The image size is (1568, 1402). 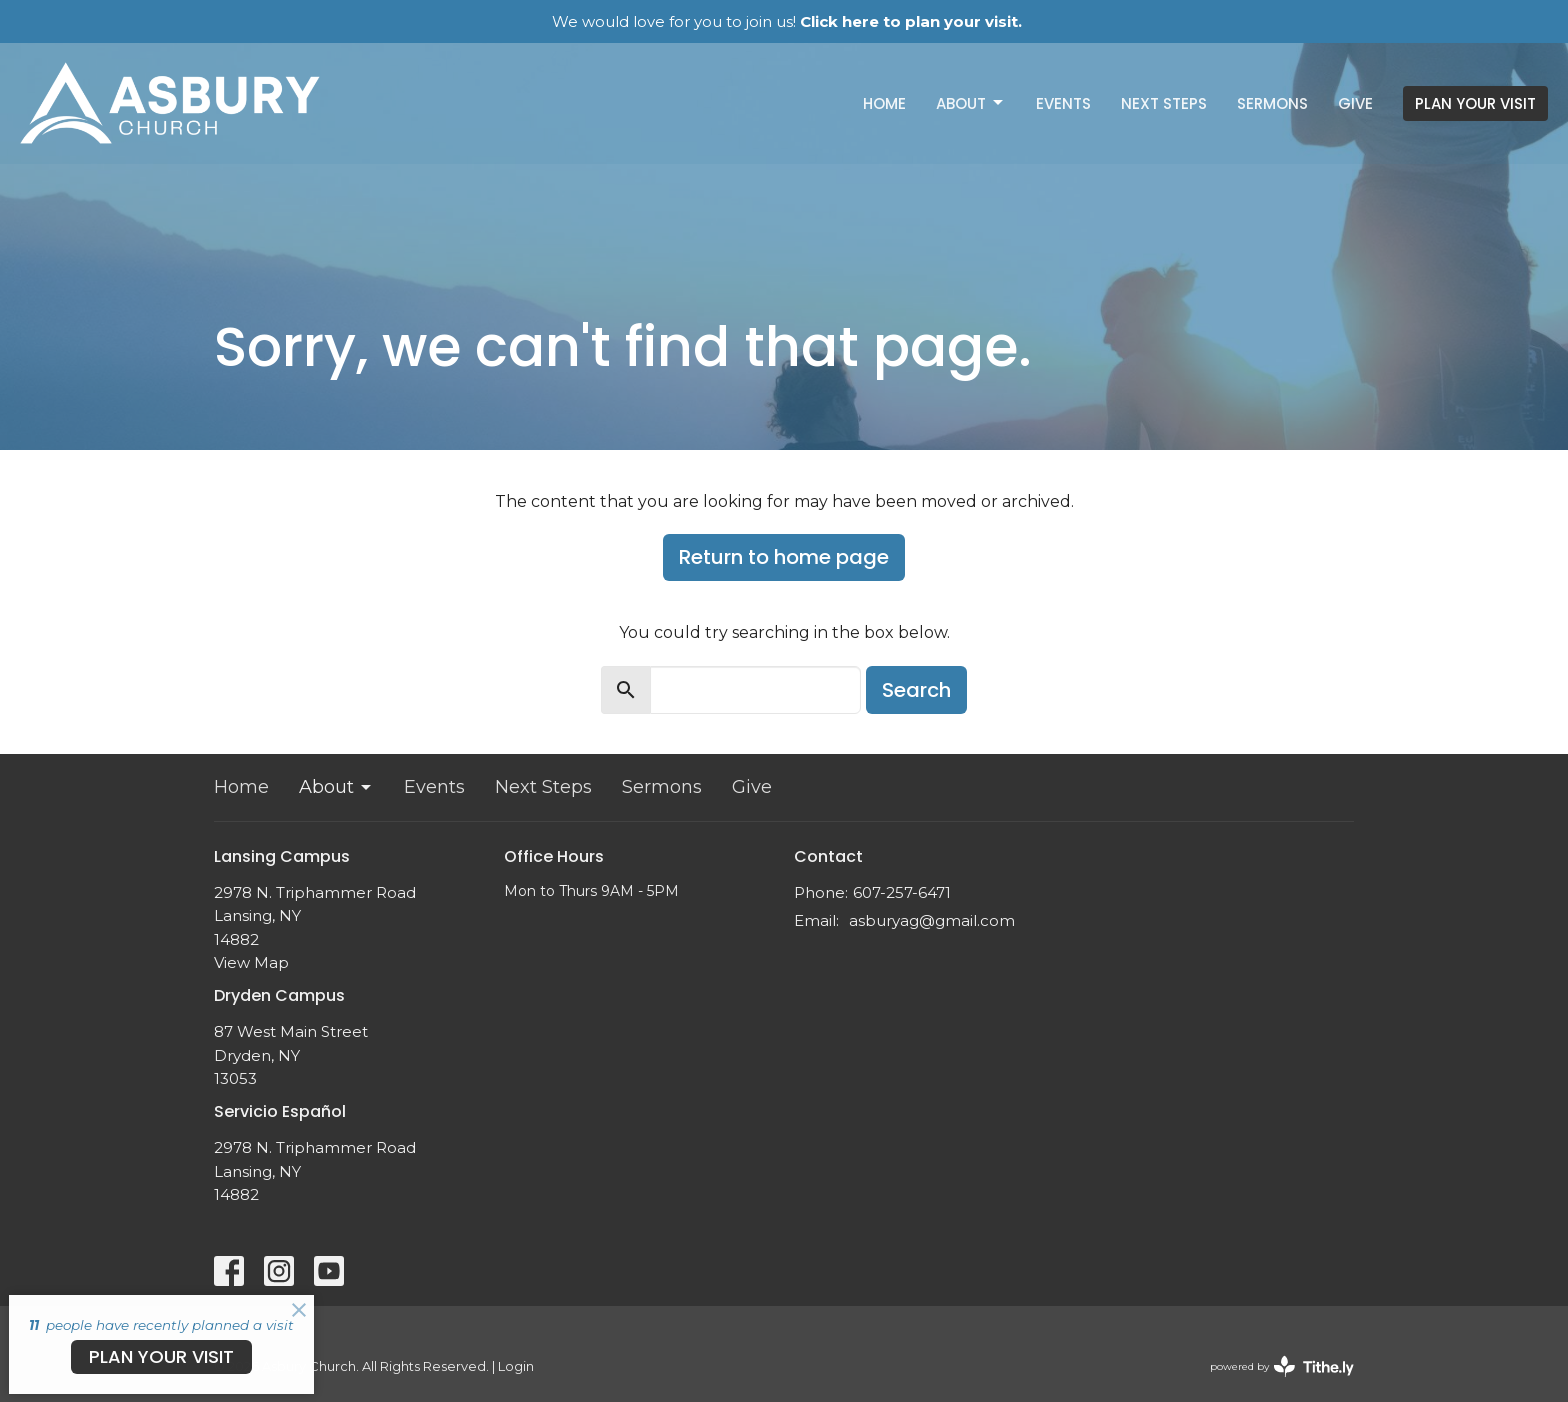 What do you see at coordinates (916, 690) in the screenshot?
I see `Search` at bounding box center [916, 690].